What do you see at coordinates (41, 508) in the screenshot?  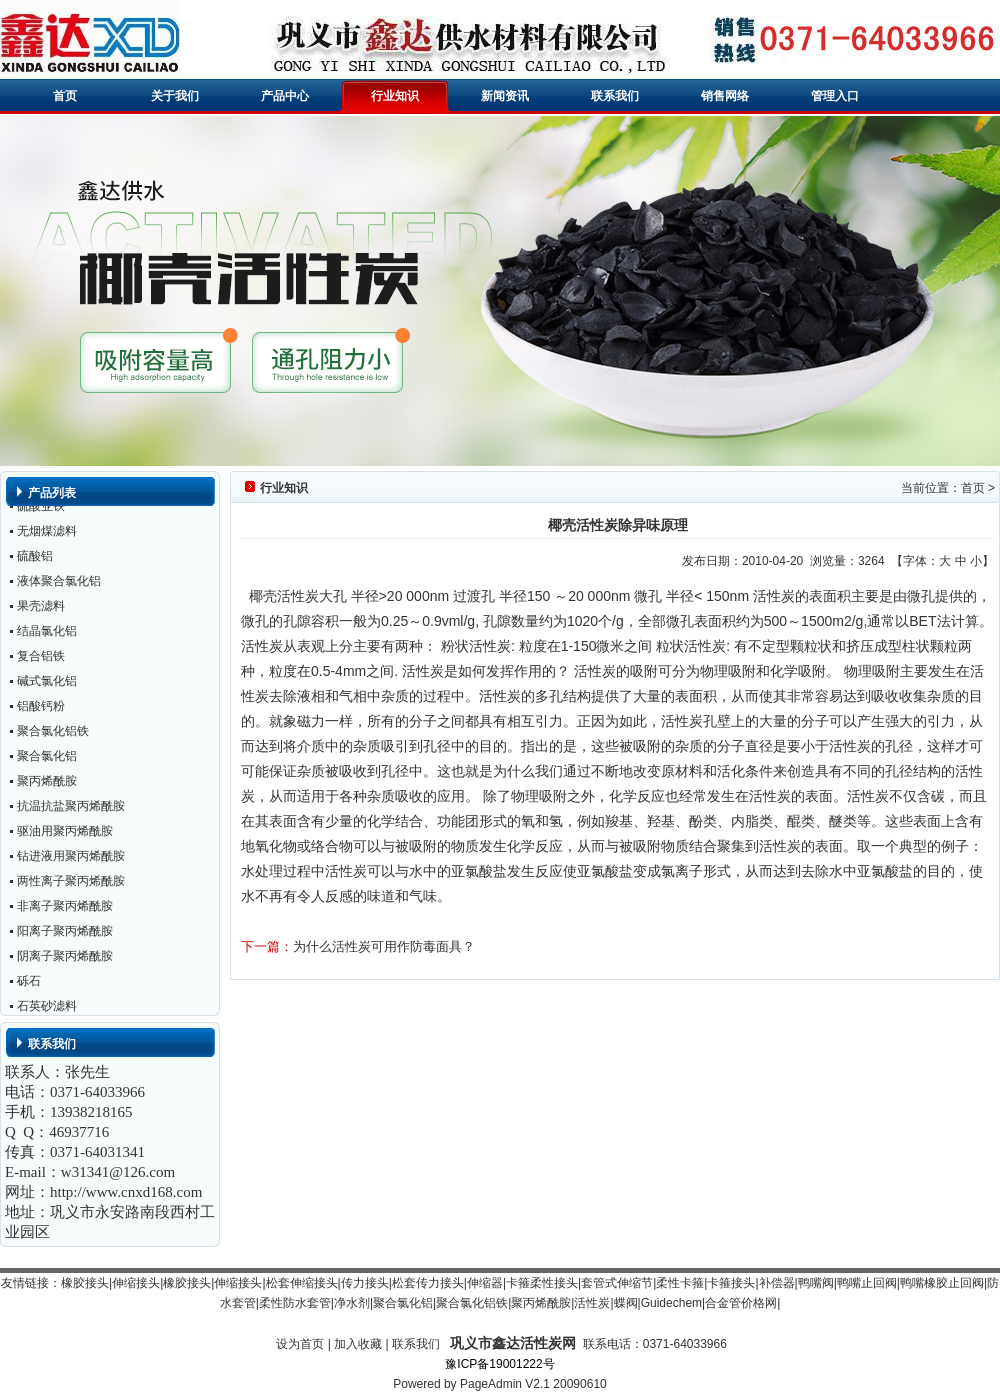 I see `硫酸亚铁` at bounding box center [41, 508].